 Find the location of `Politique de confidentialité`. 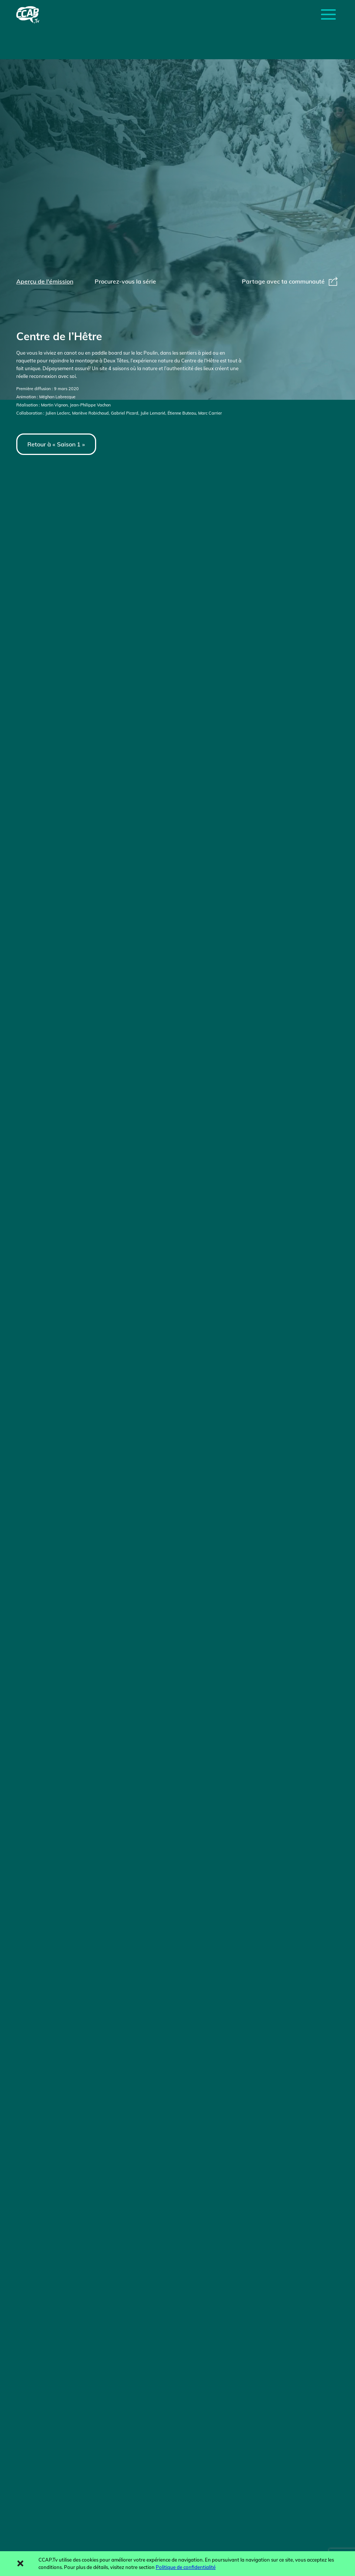

Politique de confidentialité is located at coordinates (186, 2567).